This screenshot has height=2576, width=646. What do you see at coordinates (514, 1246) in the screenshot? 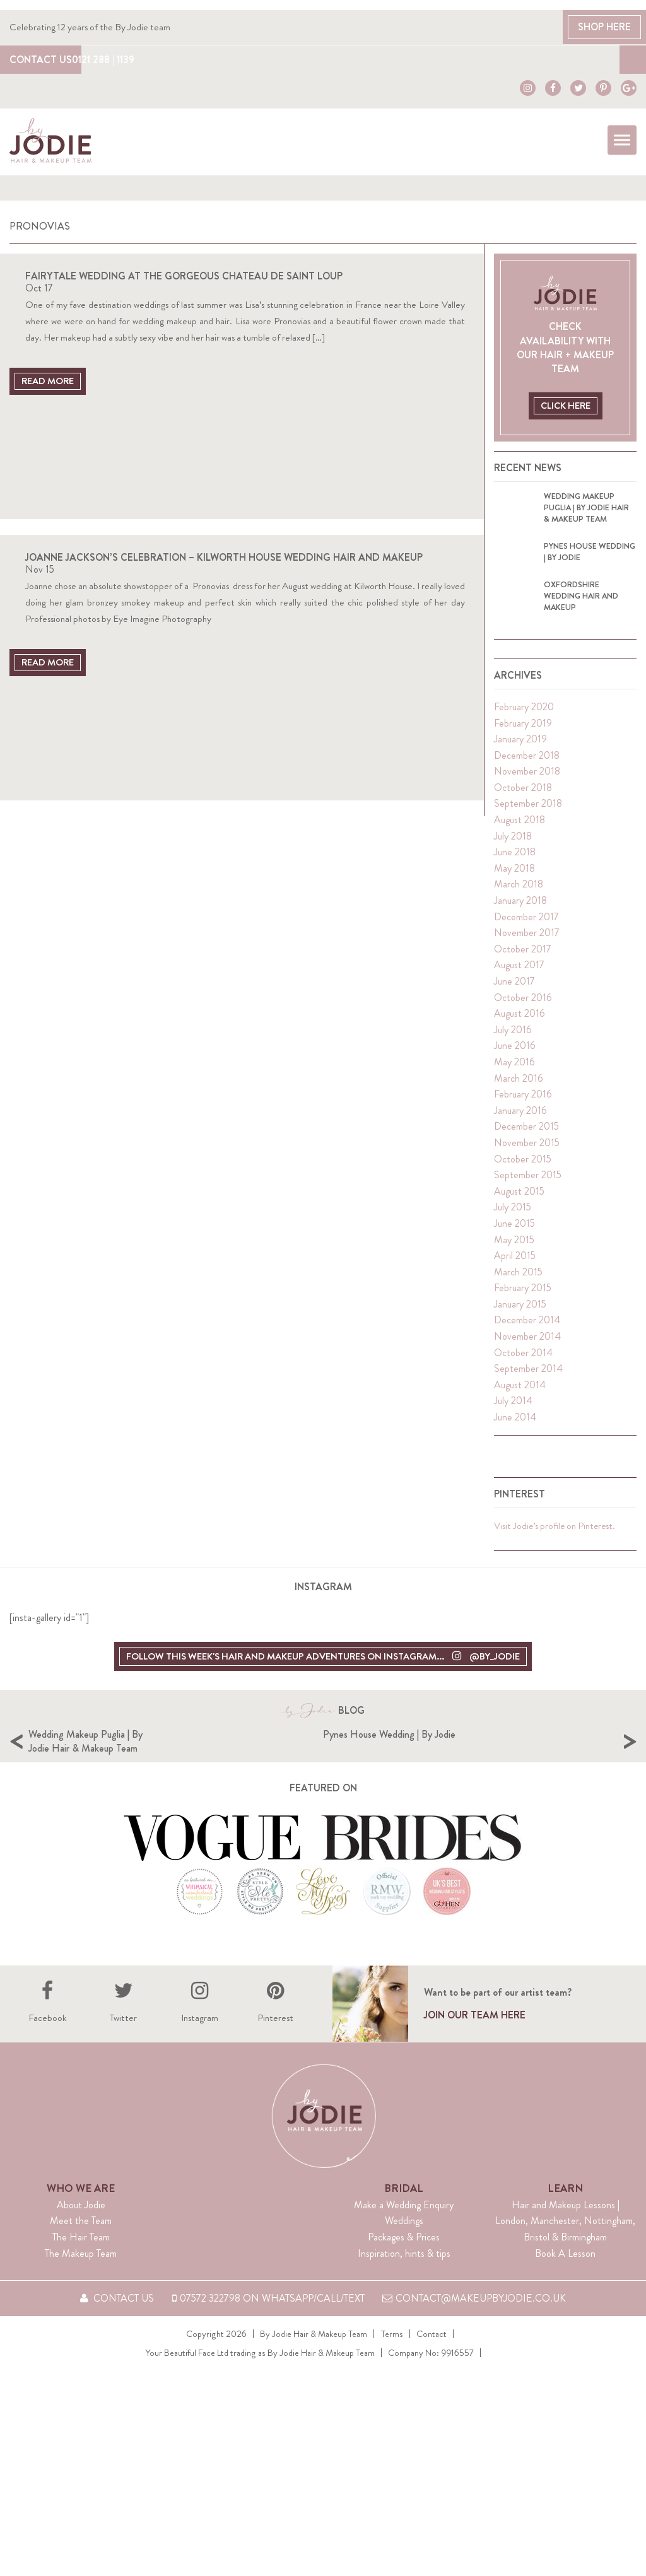
I see `May 2015` at bounding box center [514, 1246].